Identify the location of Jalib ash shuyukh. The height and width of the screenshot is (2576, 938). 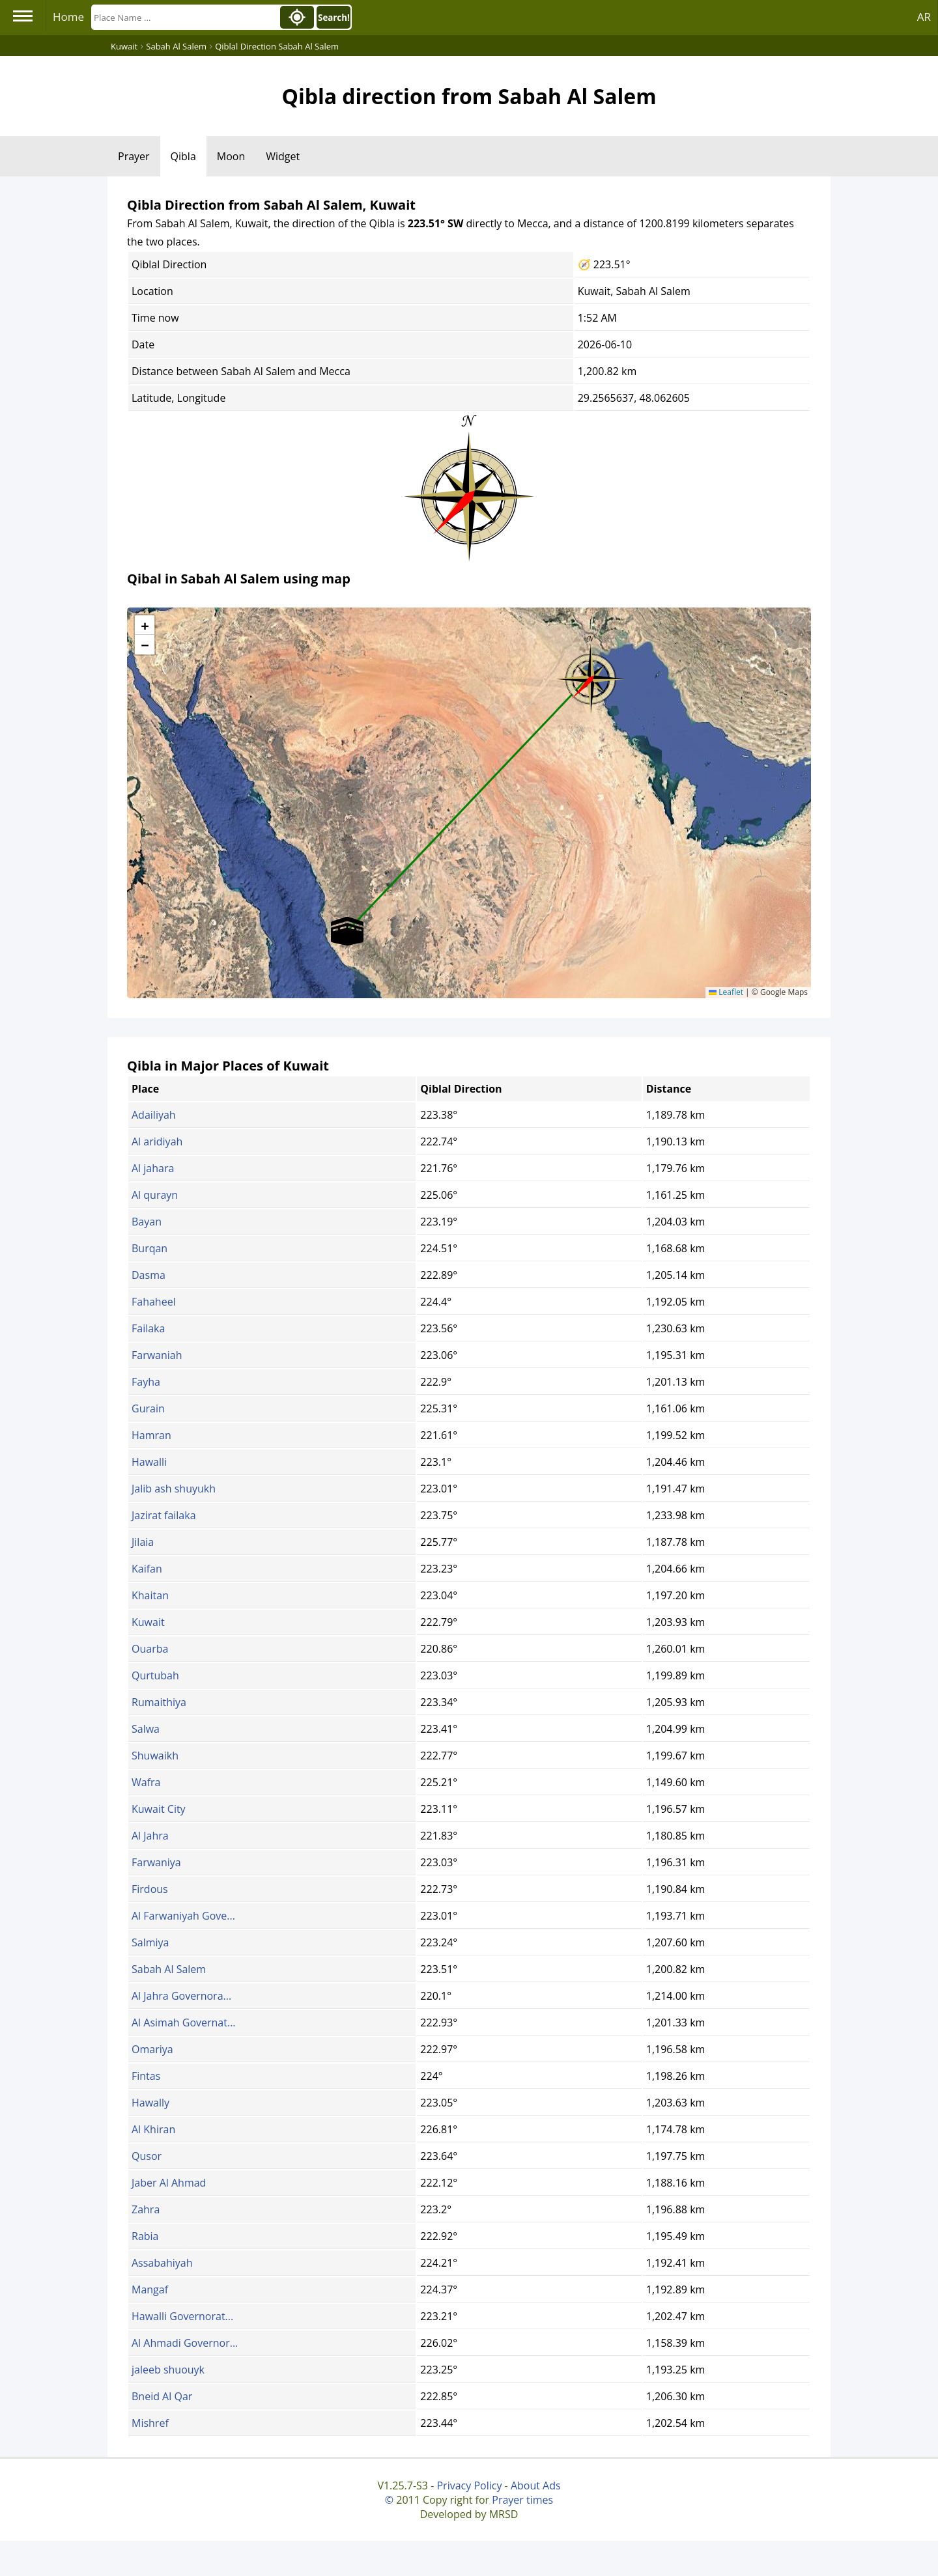
(174, 1488).